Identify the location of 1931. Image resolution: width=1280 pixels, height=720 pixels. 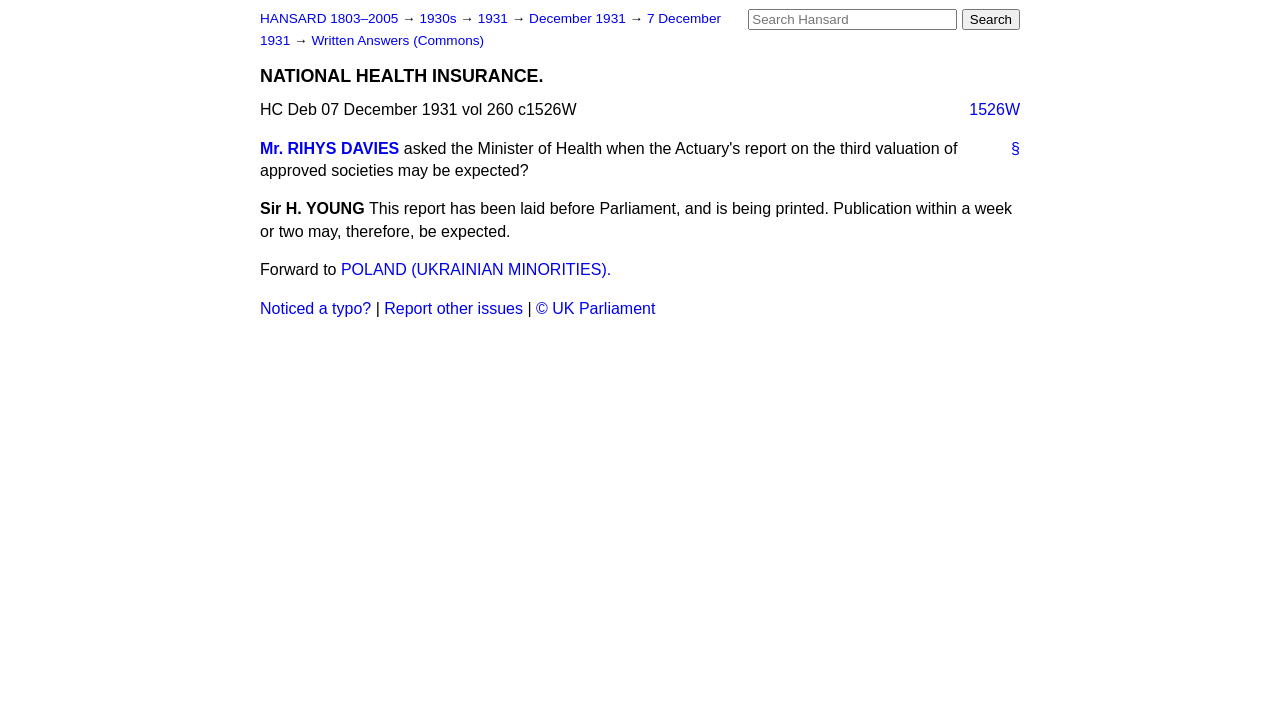
(495, 18).